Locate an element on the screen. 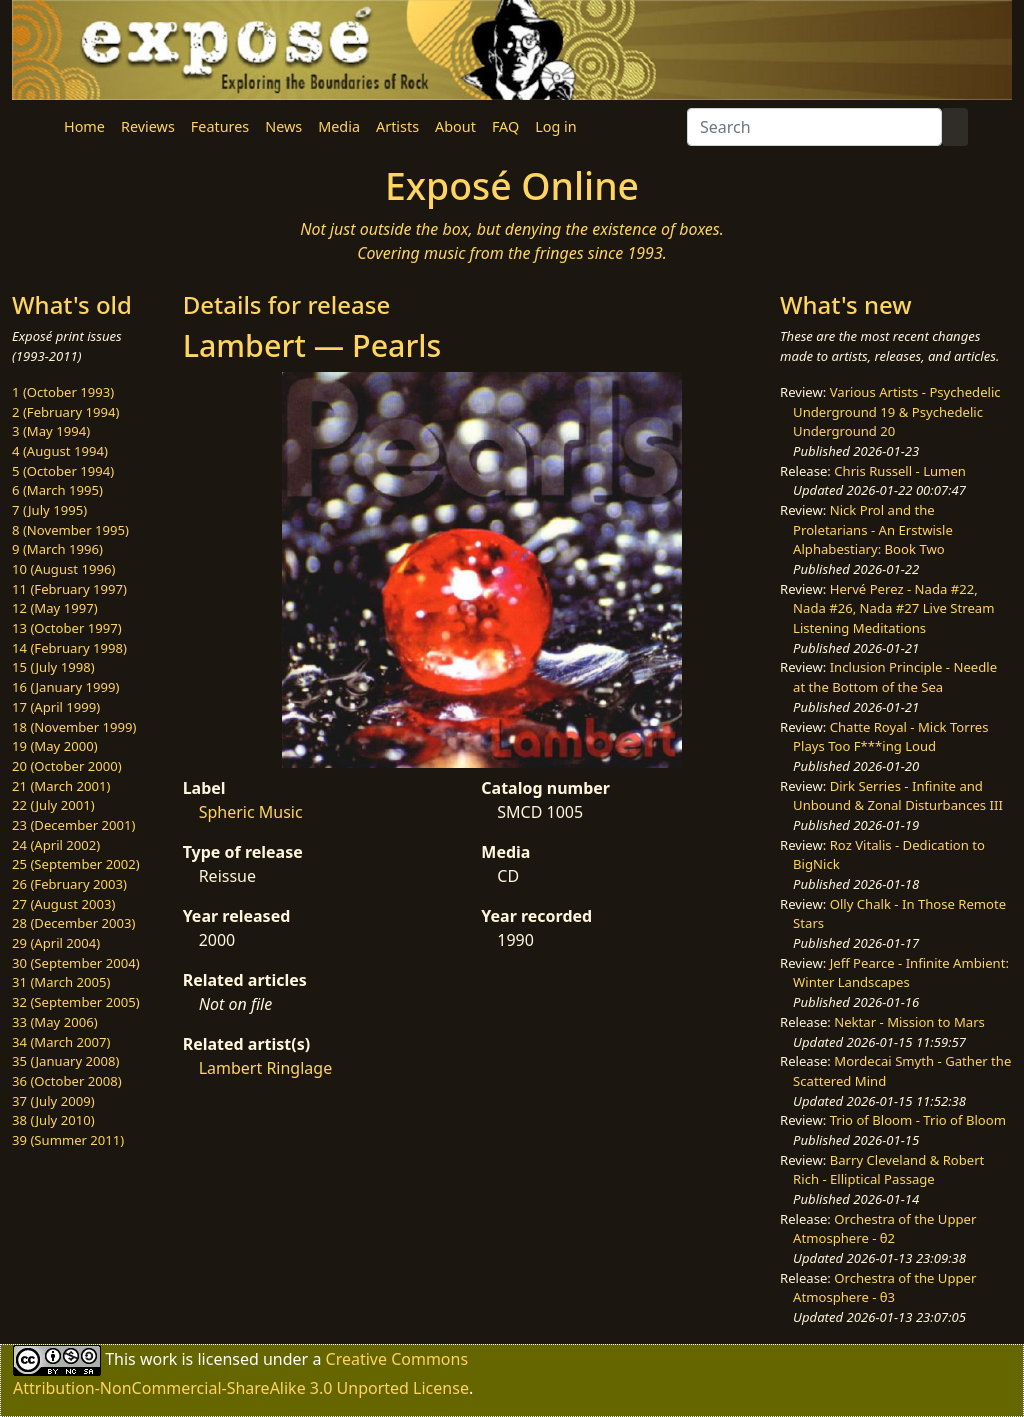 The width and height of the screenshot is (1024, 1417). Spheric Music is located at coordinates (251, 812).